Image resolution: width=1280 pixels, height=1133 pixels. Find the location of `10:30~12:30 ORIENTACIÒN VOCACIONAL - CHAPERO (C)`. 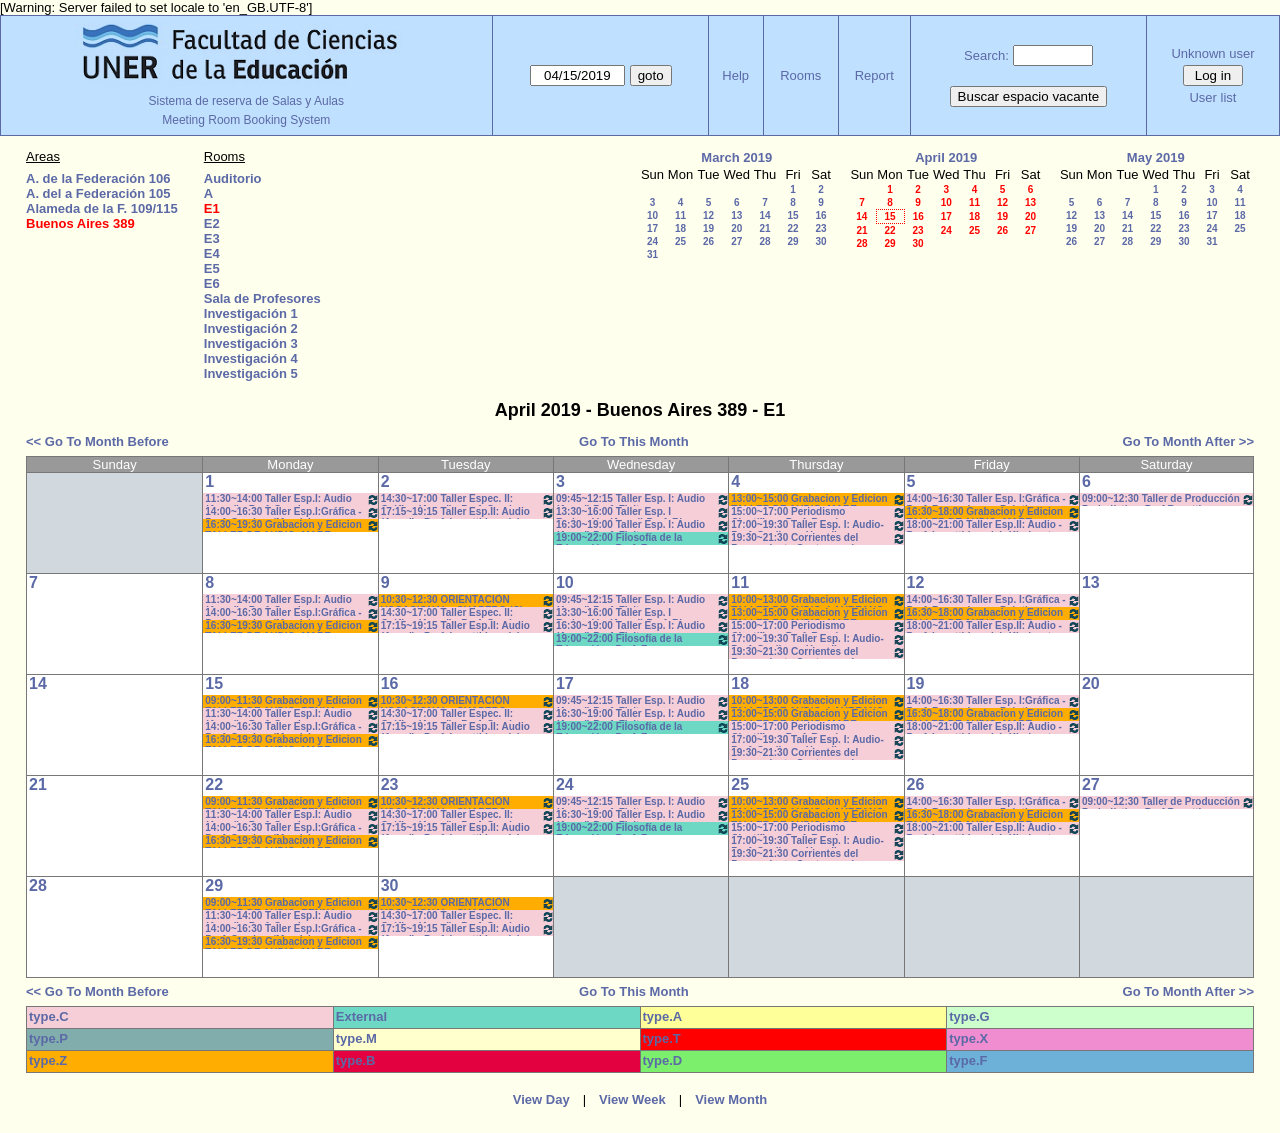

10:30~12:30 ORIENTACIÒN VOCACIONAL - CHAPERO (C) is located at coordinates (468, 600).